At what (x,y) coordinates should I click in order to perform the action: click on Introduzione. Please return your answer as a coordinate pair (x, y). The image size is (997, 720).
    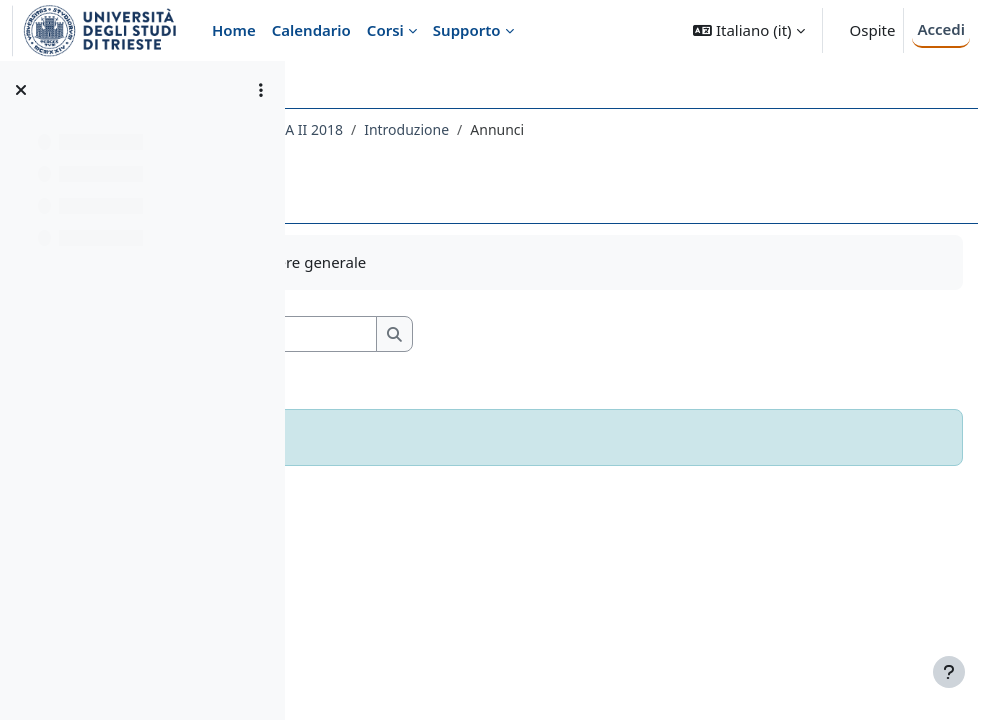
    Looking at the image, I should click on (641, 129).